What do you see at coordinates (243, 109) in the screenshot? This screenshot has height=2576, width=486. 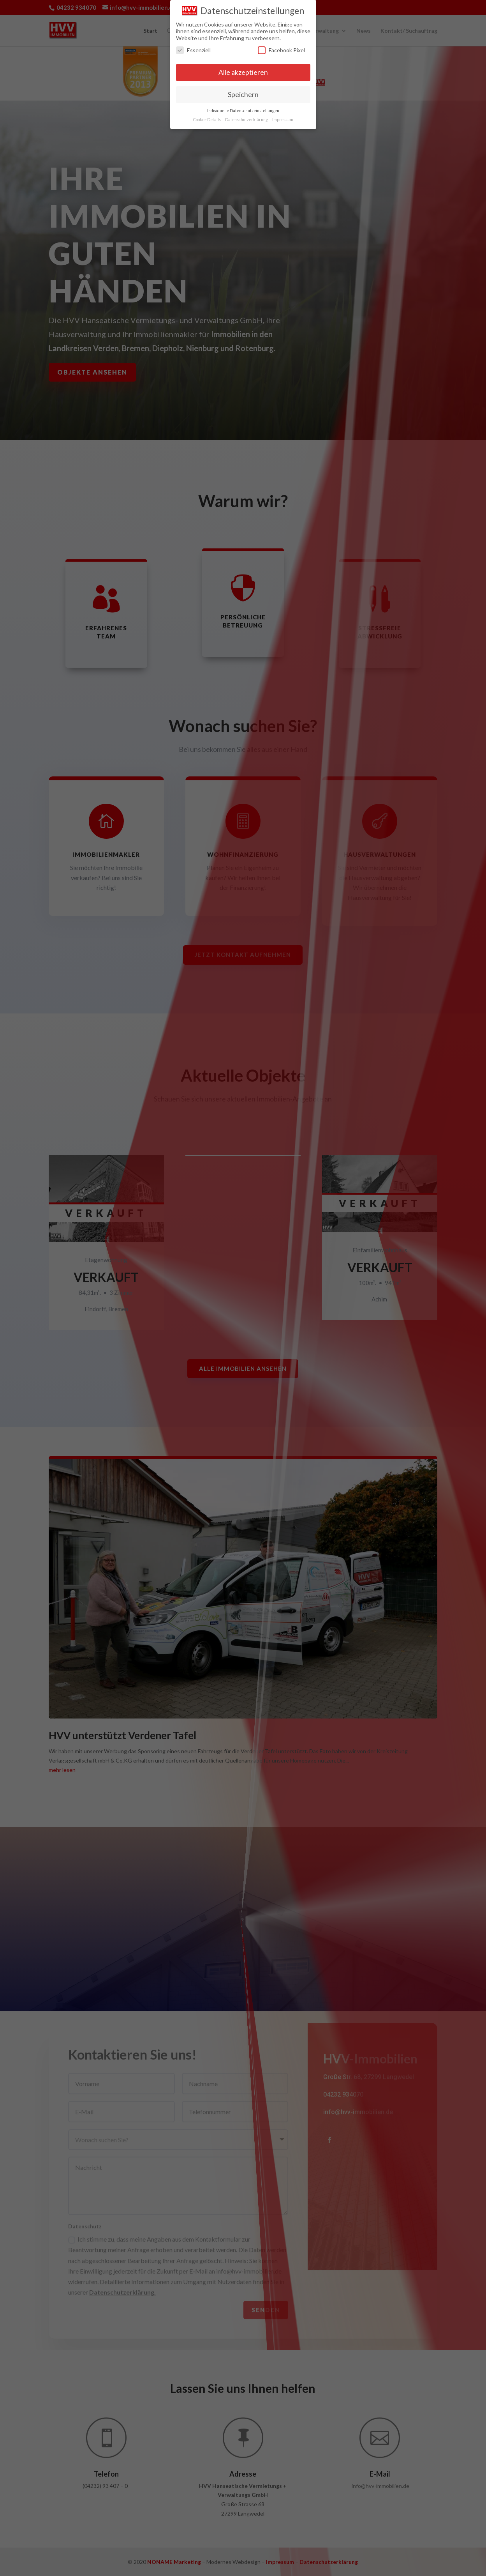 I see `Individuelle Datenschutzeinstellungen [button]` at bounding box center [243, 109].